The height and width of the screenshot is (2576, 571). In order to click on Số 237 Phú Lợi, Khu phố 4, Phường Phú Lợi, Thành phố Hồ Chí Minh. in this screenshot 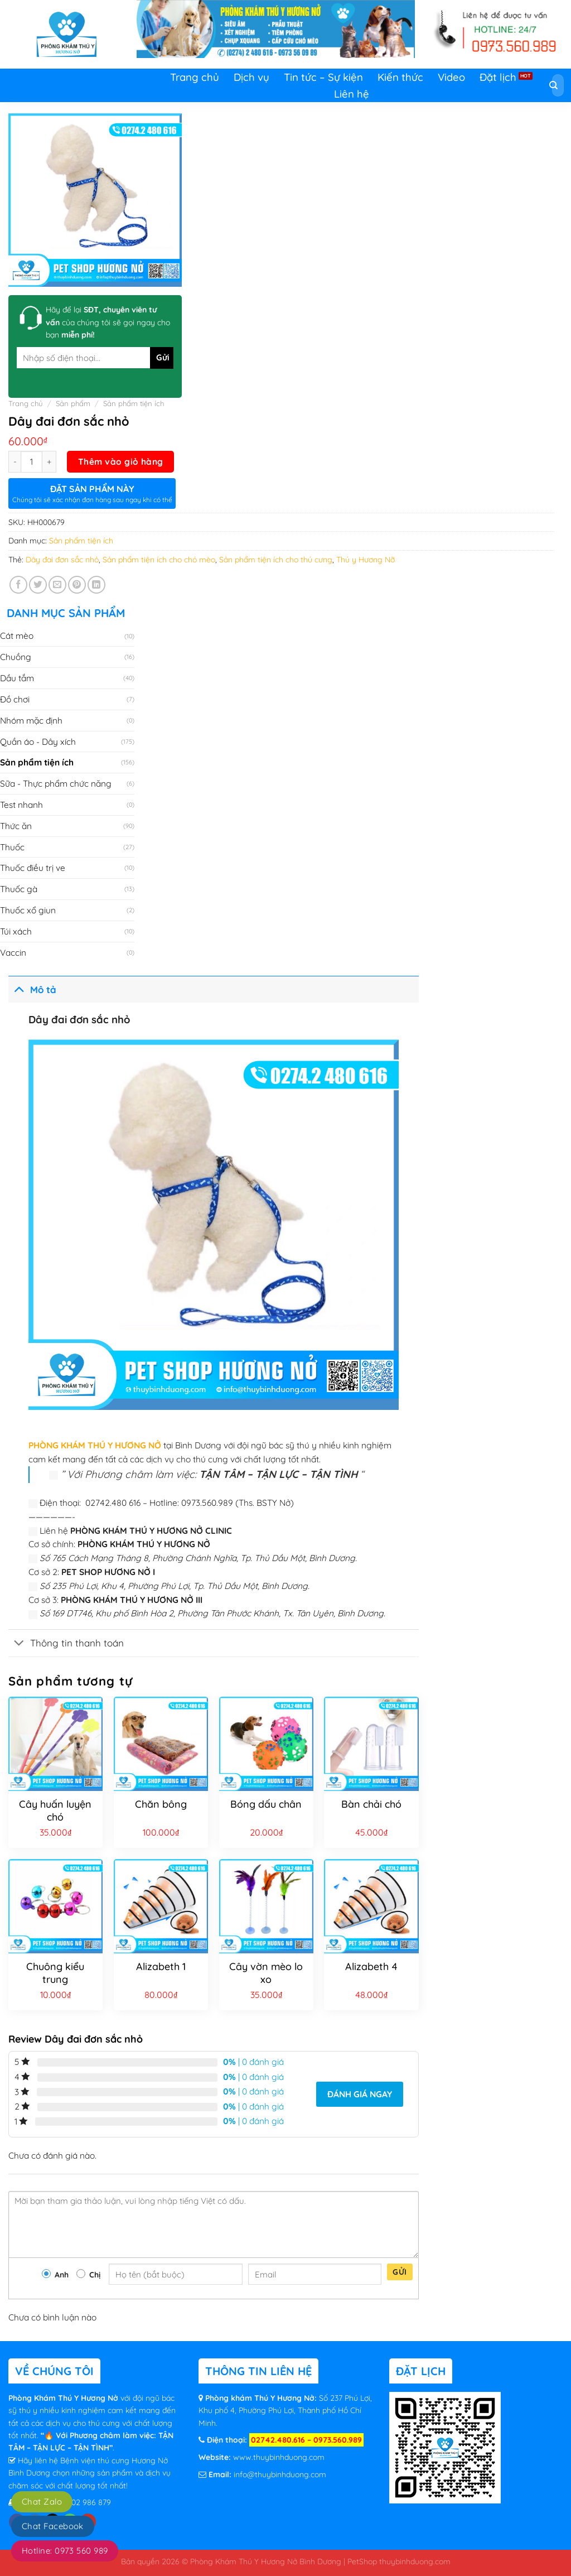, I will do `click(285, 2410)`.